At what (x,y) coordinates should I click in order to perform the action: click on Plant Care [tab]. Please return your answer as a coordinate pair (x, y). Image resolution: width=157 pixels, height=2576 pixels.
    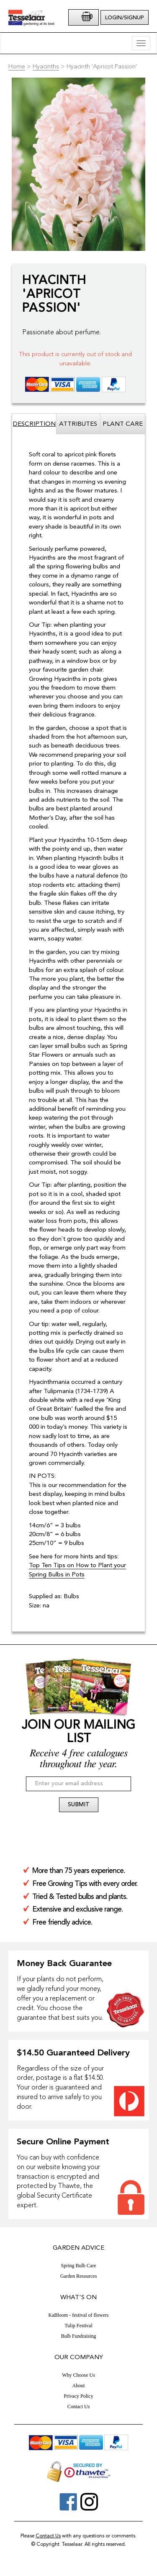
    Looking at the image, I should click on (123, 424).